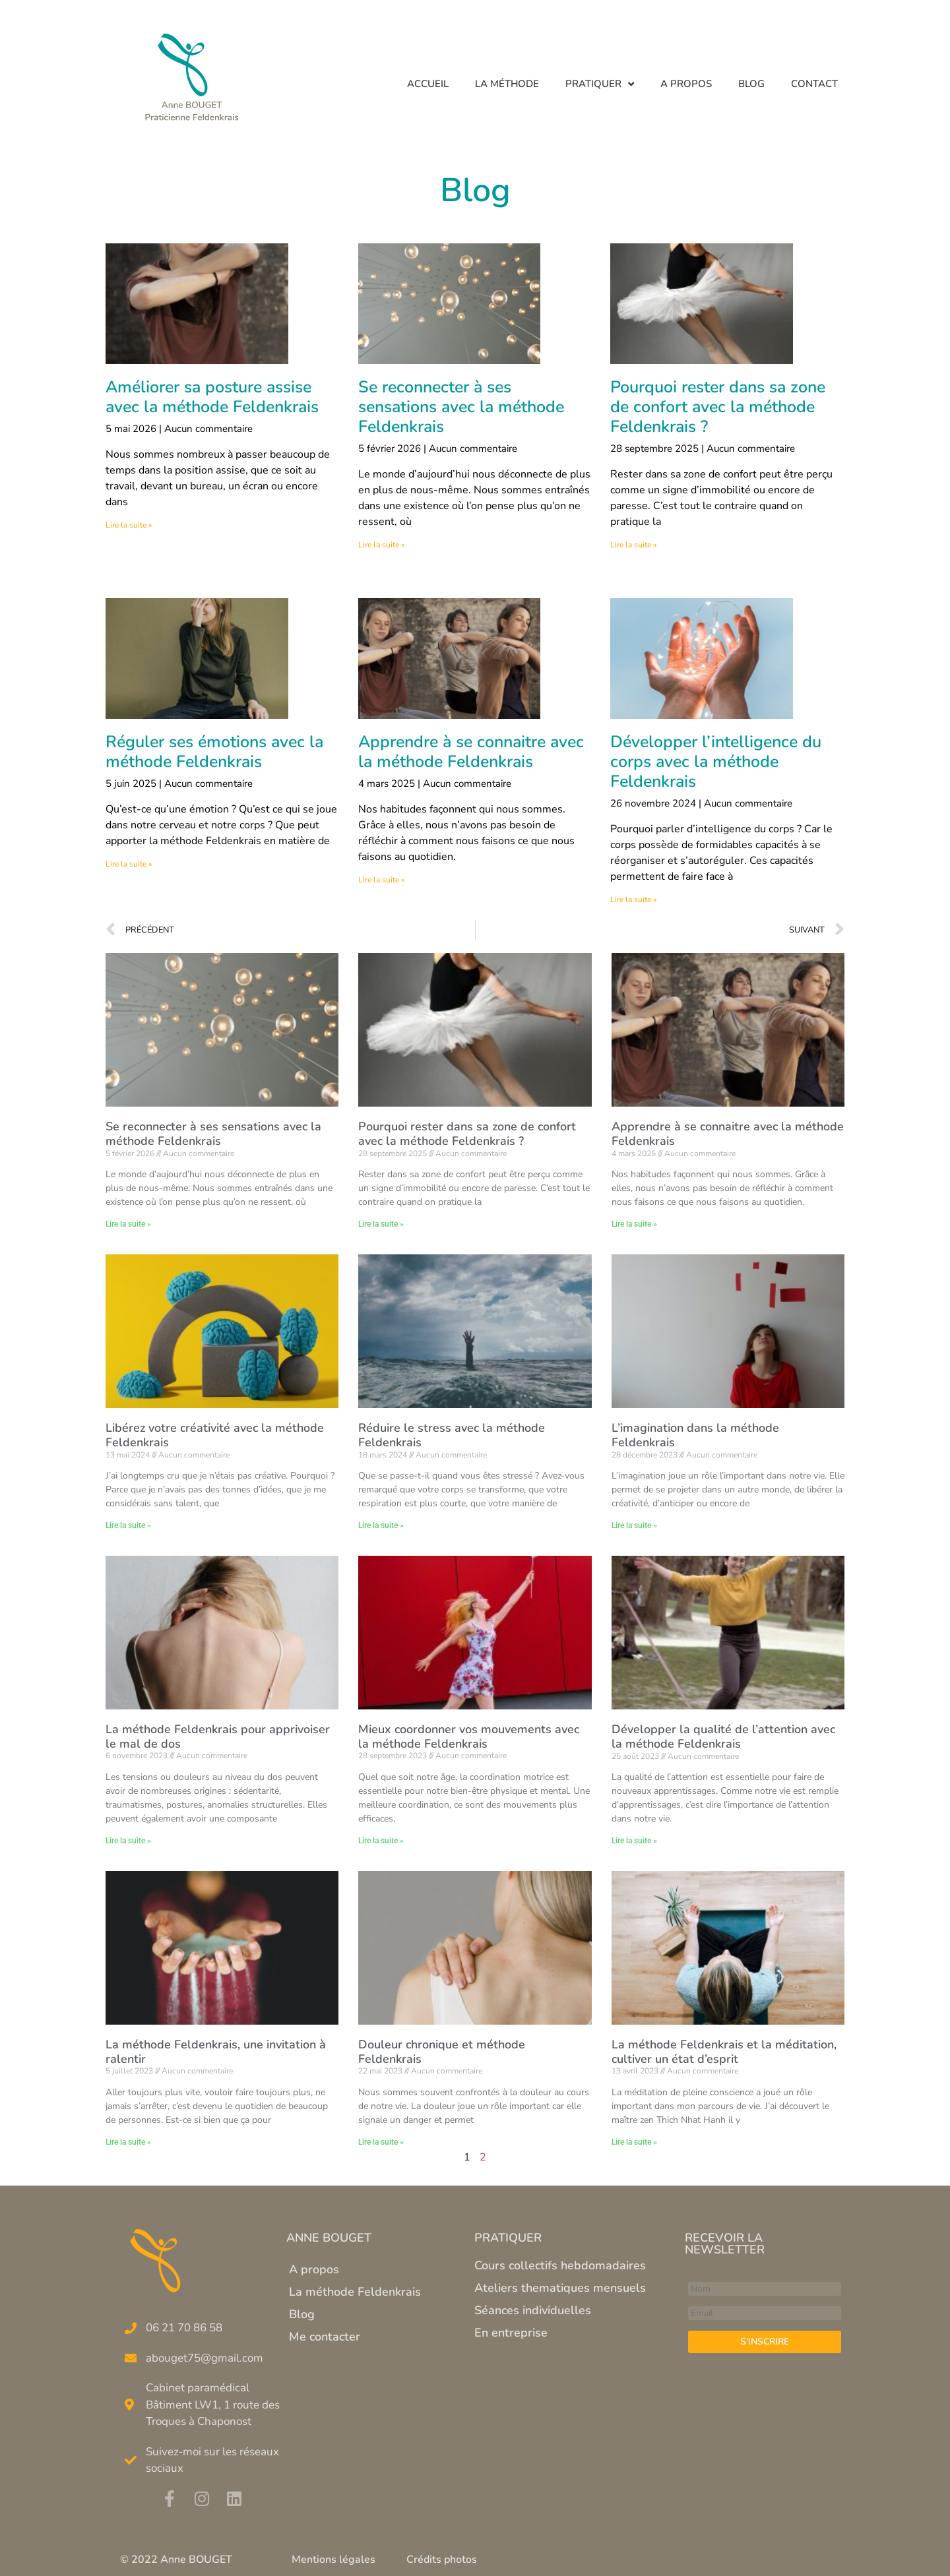 The image size is (950, 2576). What do you see at coordinates (633, 899) in the screenshot?
I see `Lire la suite » [En savoir plus sur Développer l’intelligence du corps avec la méthode Feldenkrais]` at bounding box center [633, 899].